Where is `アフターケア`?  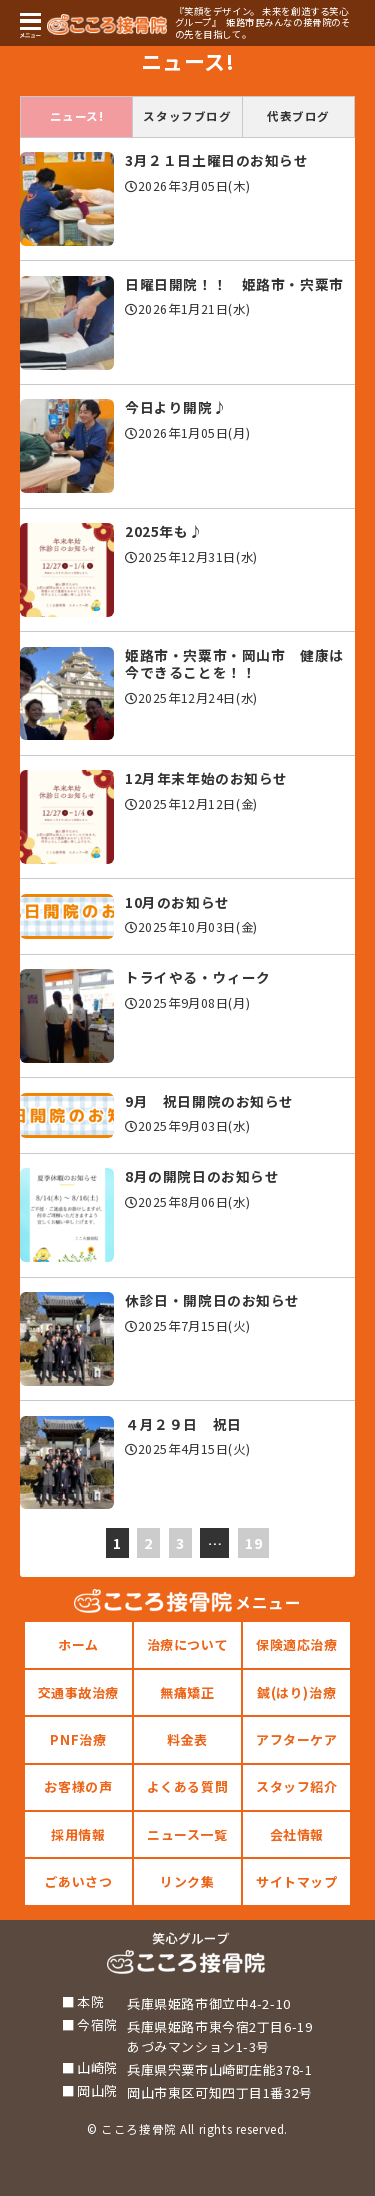
アフターケア is located at coordinates (296, 1739).